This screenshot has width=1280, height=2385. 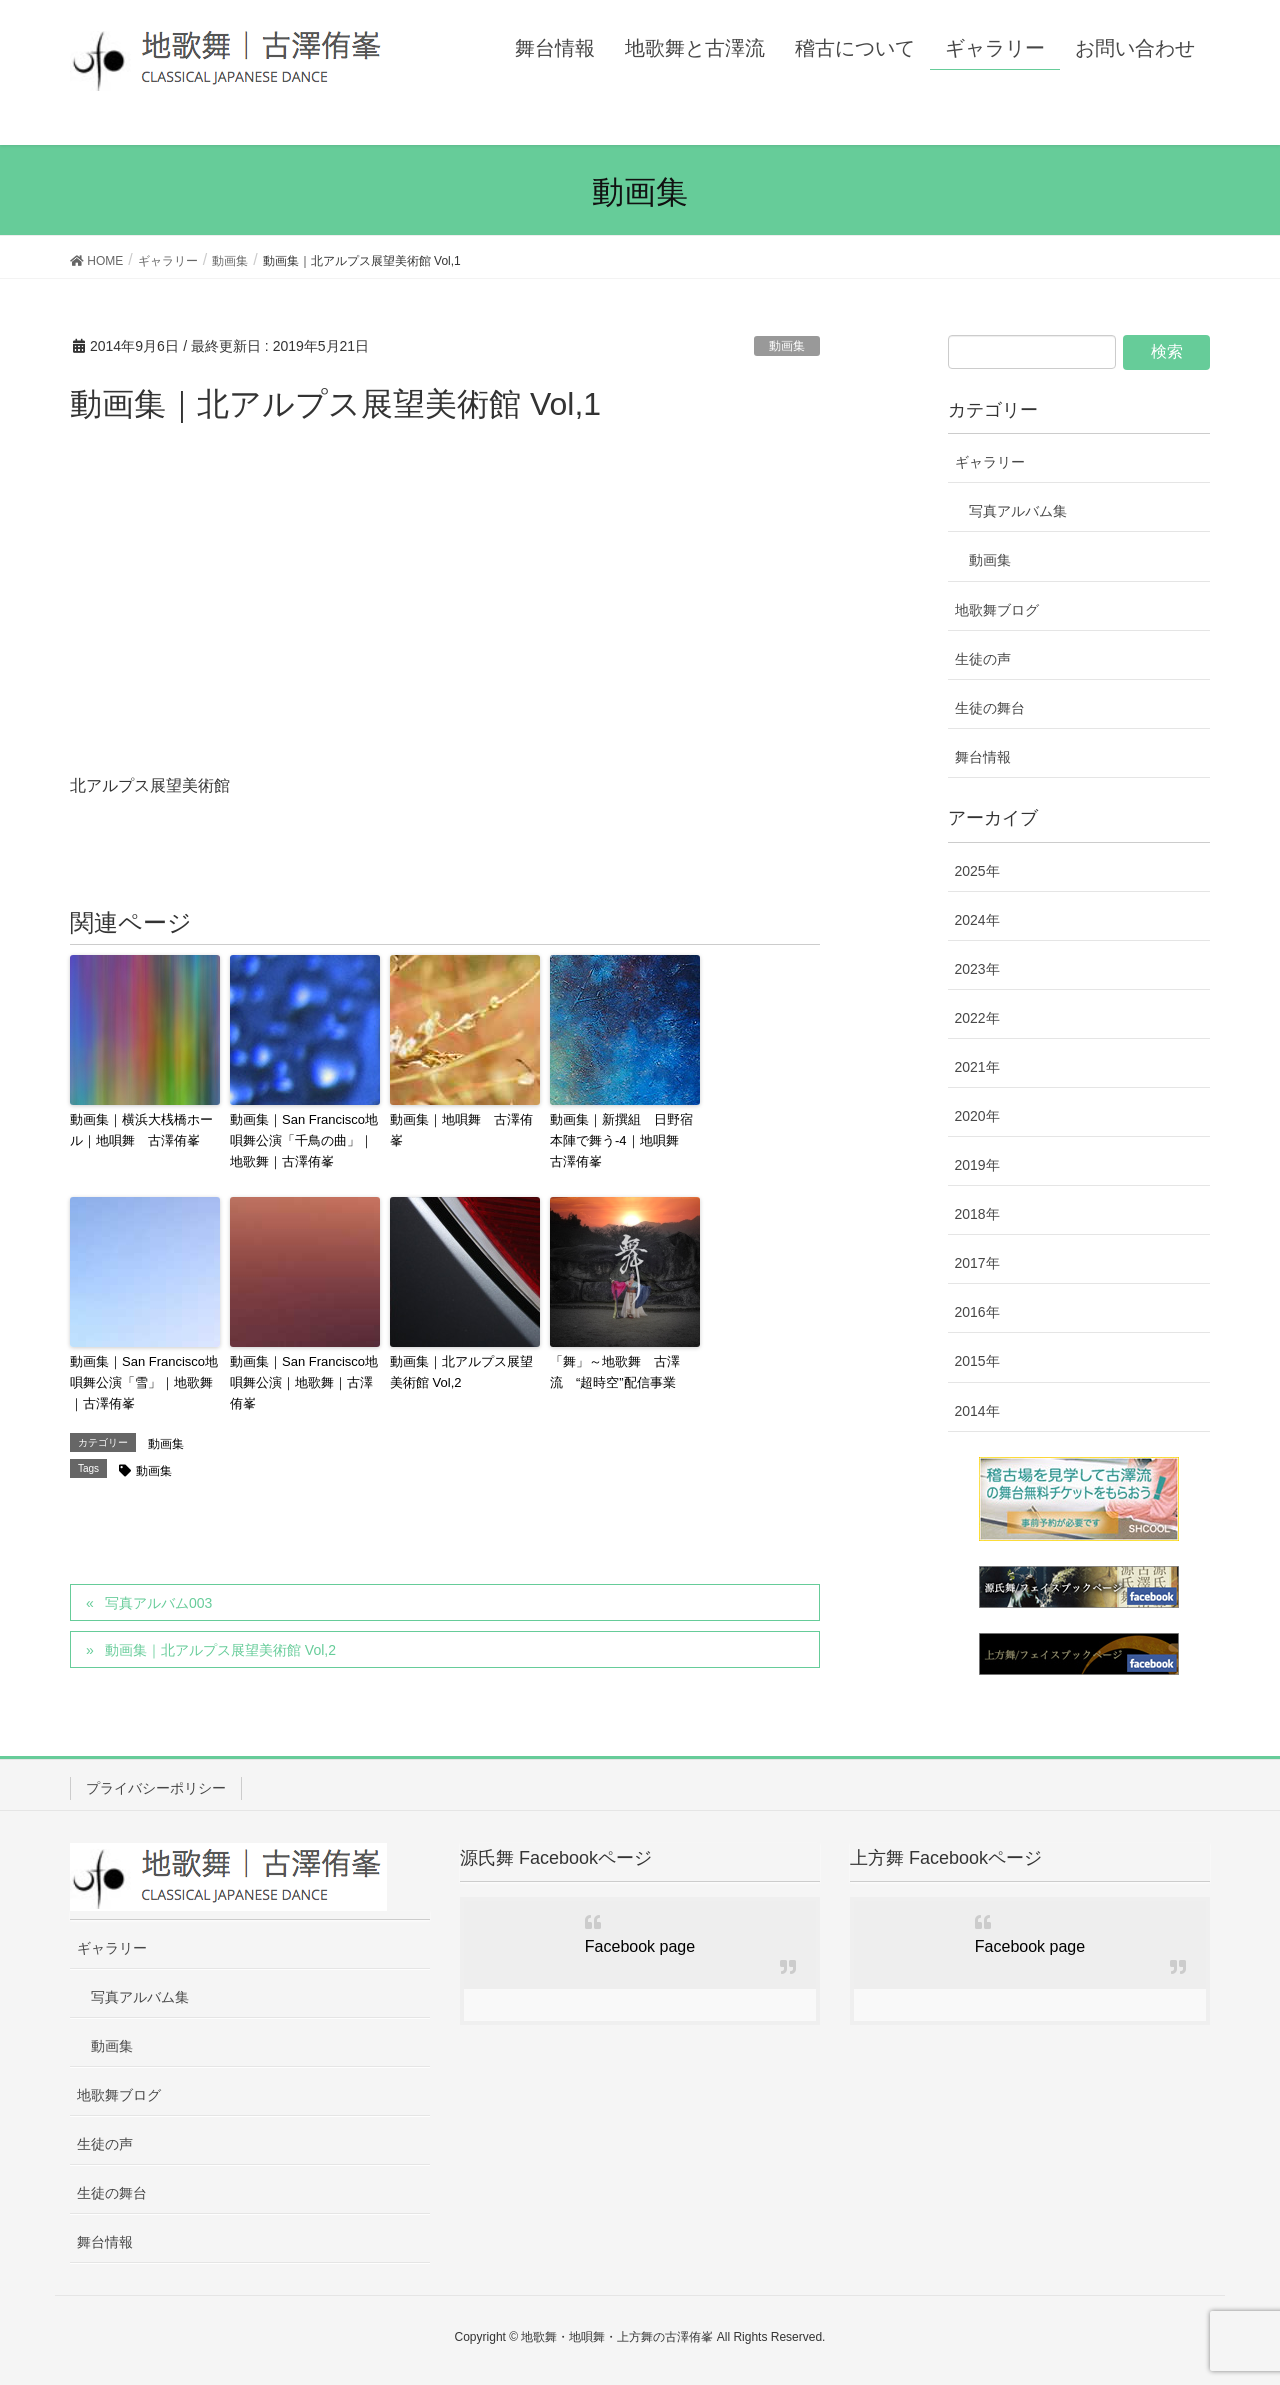 I want to click on 動画集｜San Francisco地唄舞公演｜地歌舞｜古澤侑峯, so click(x=304, y=1382).